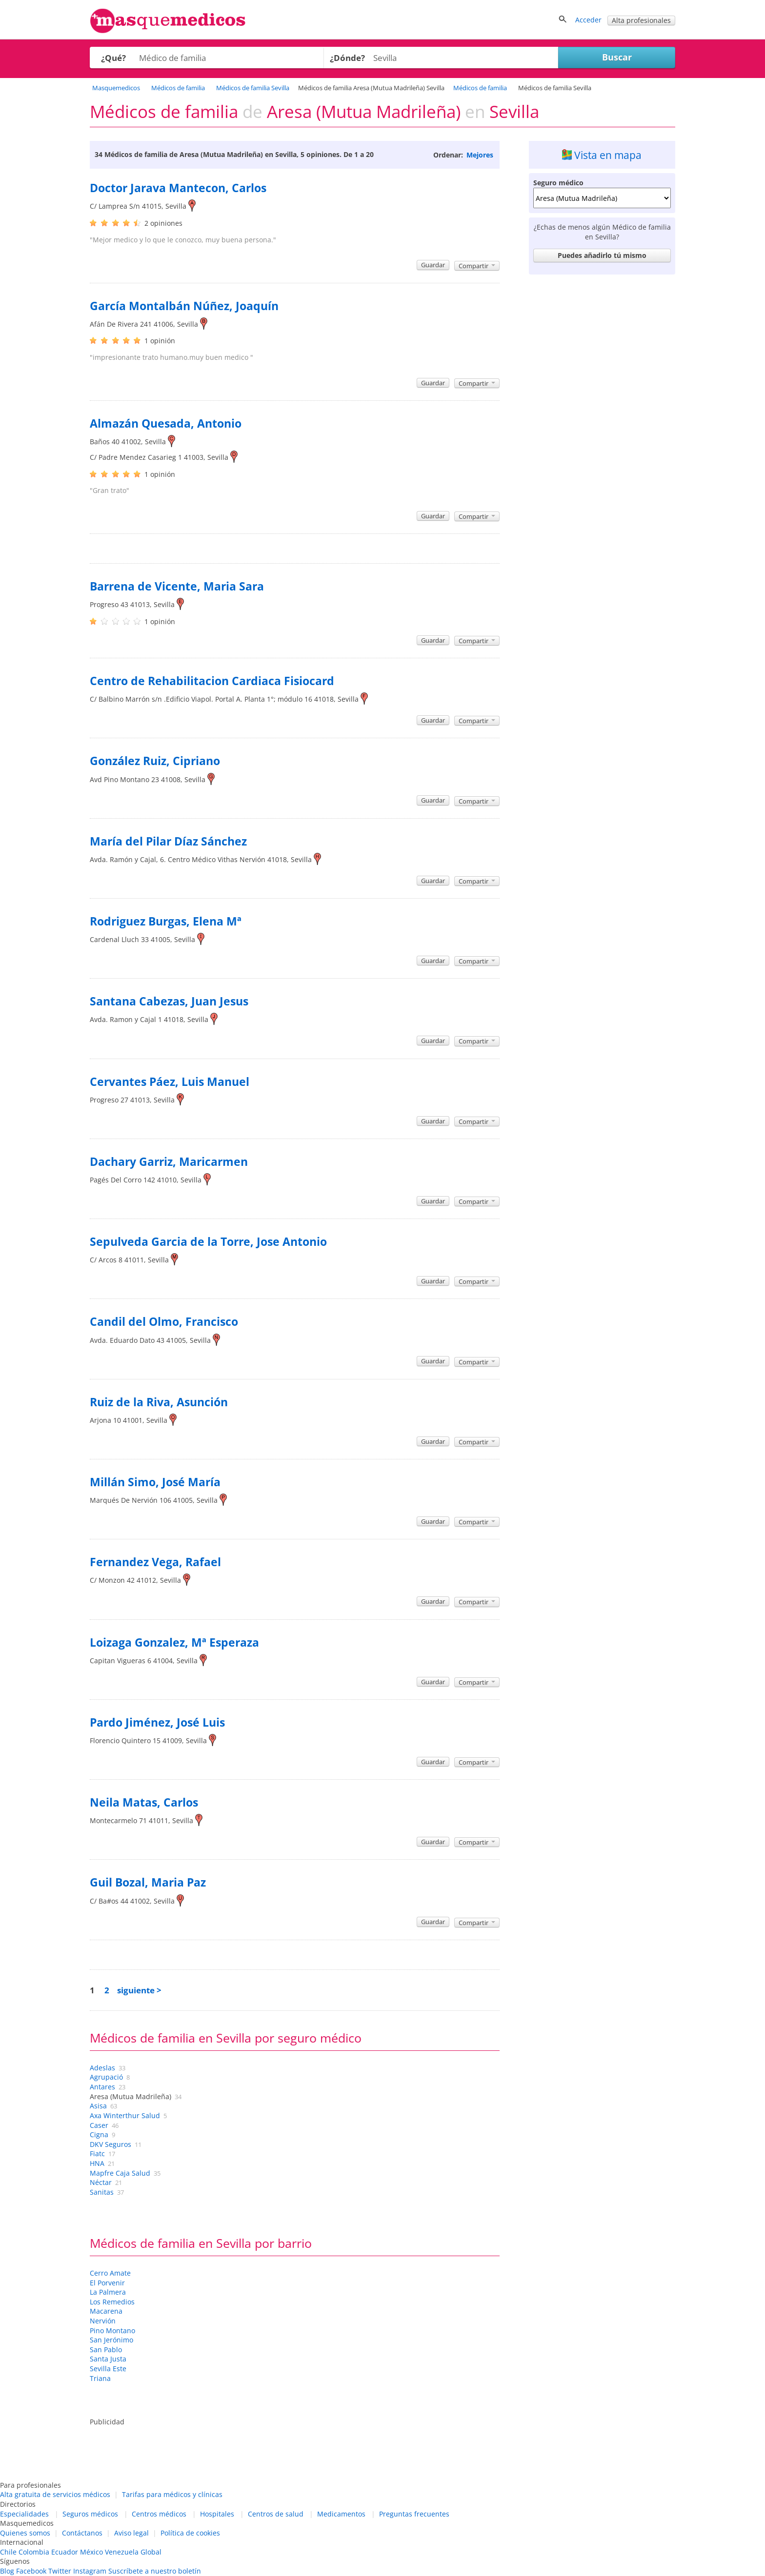  What do you see at coordinates (55, 2494) in the screenshot?
I see `Alta gratuita de servicios médicos` at bounding box center [55, 2494].